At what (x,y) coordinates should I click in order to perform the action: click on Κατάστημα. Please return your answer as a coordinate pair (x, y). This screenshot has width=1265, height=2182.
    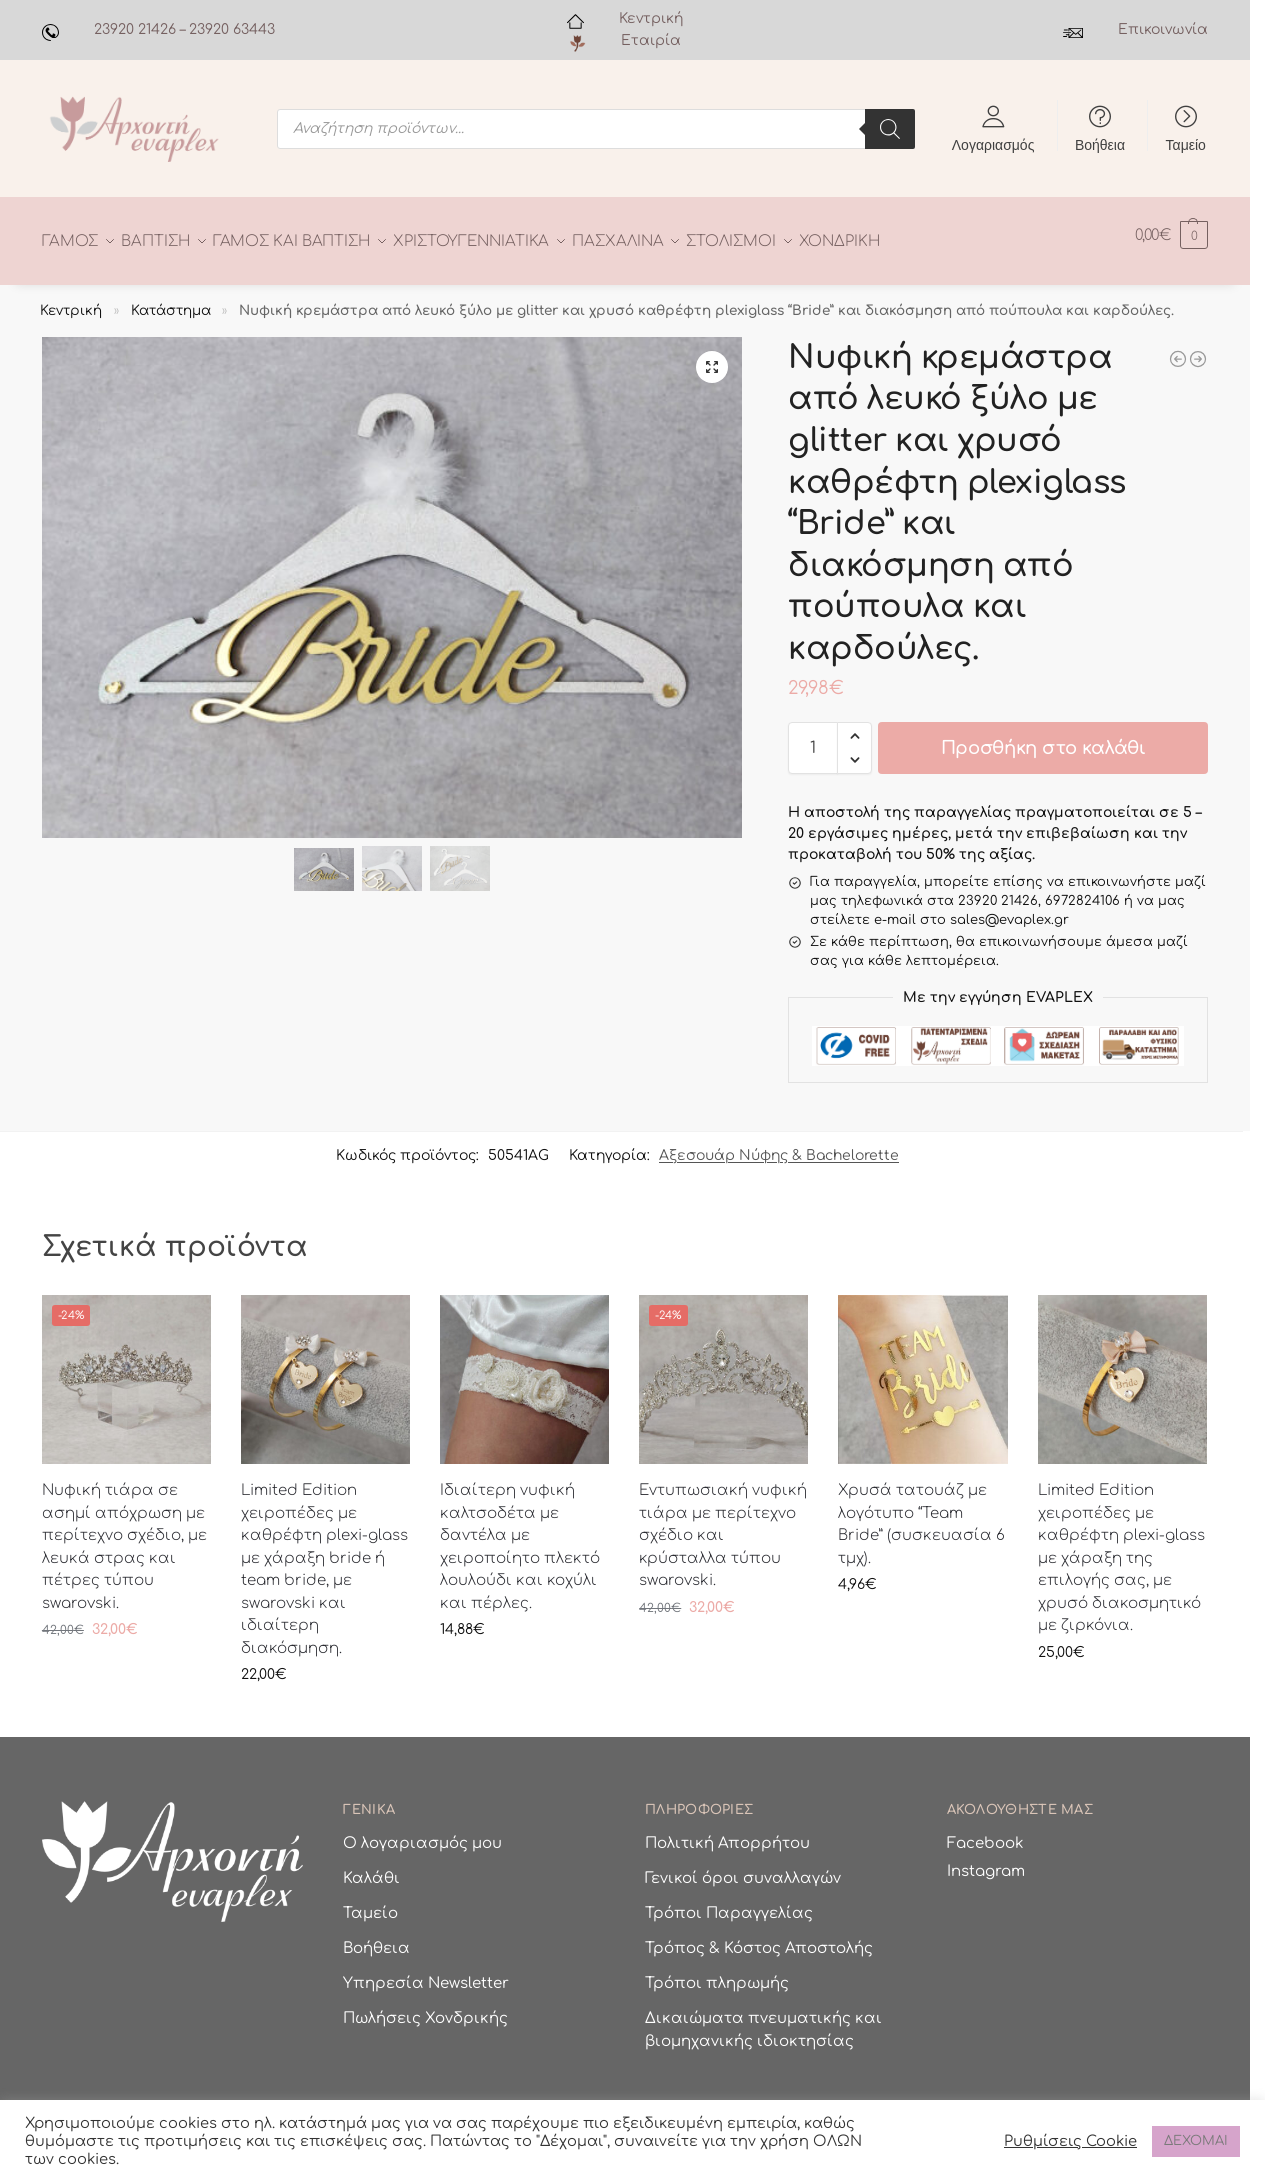
    Looking at the image, I should click on (171, 298).